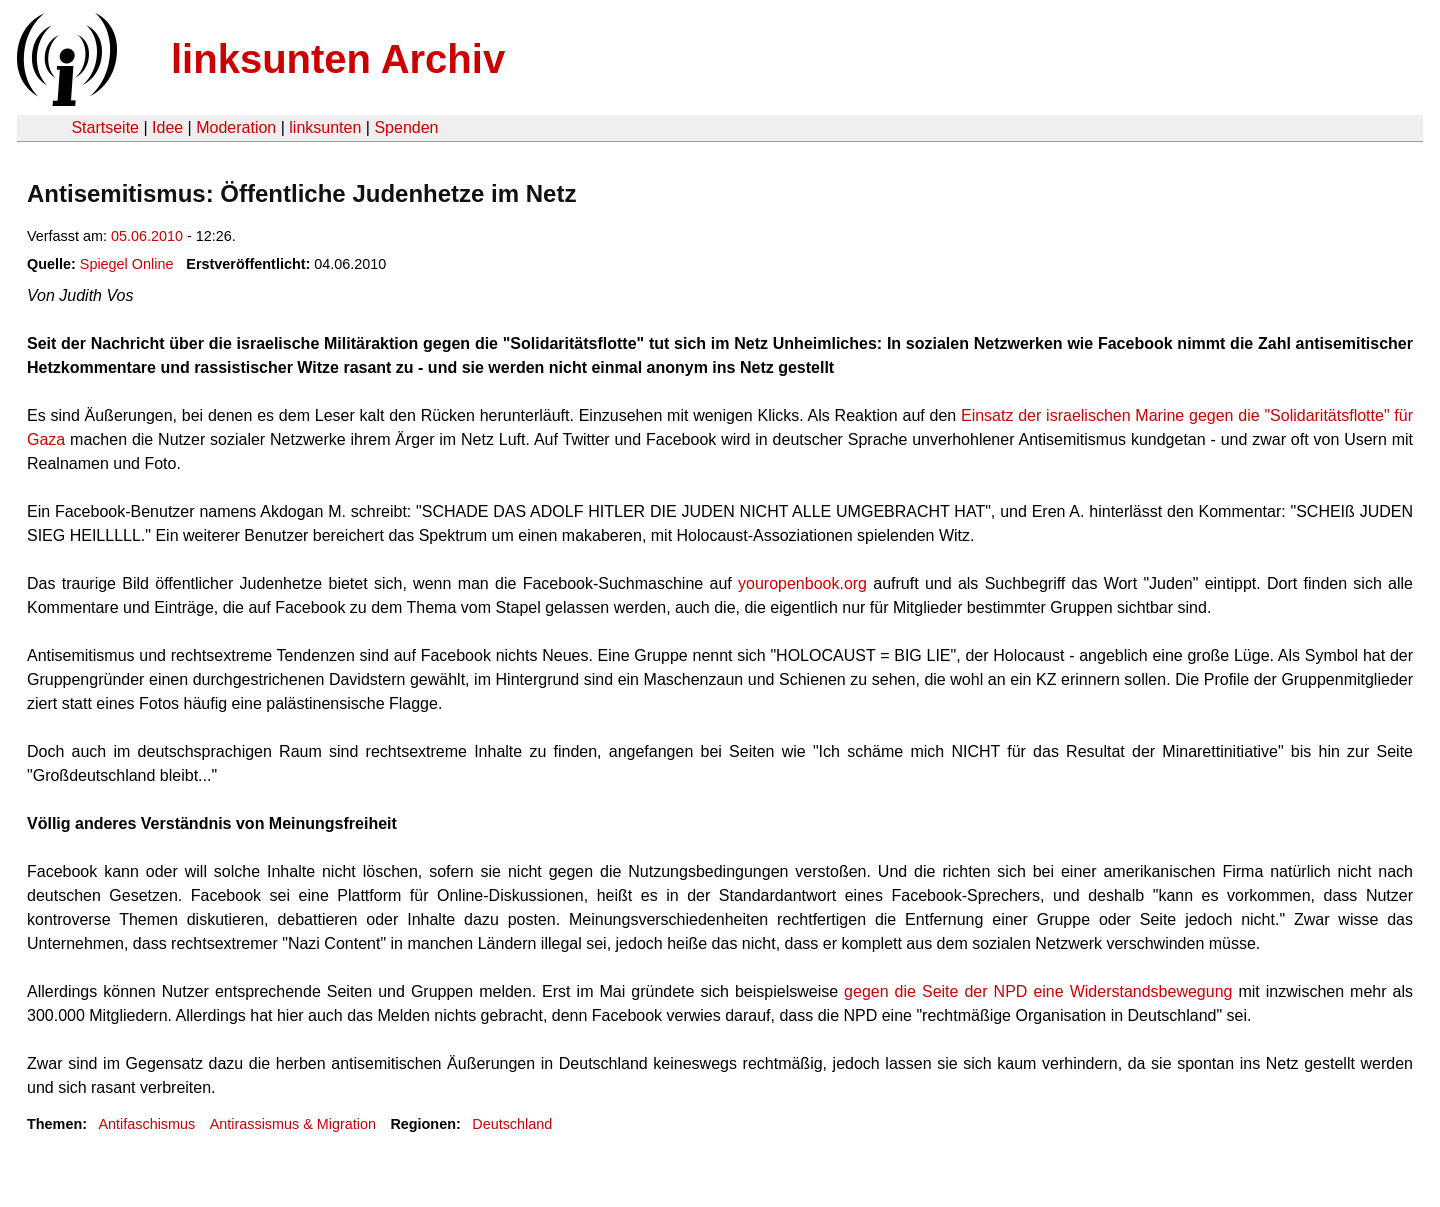 The width and height of the screenshot is (1440, 1207). What do you see at coordinates (325, 127) in the screenshot?
I see `linksunten` at bounding box center [325, 127].